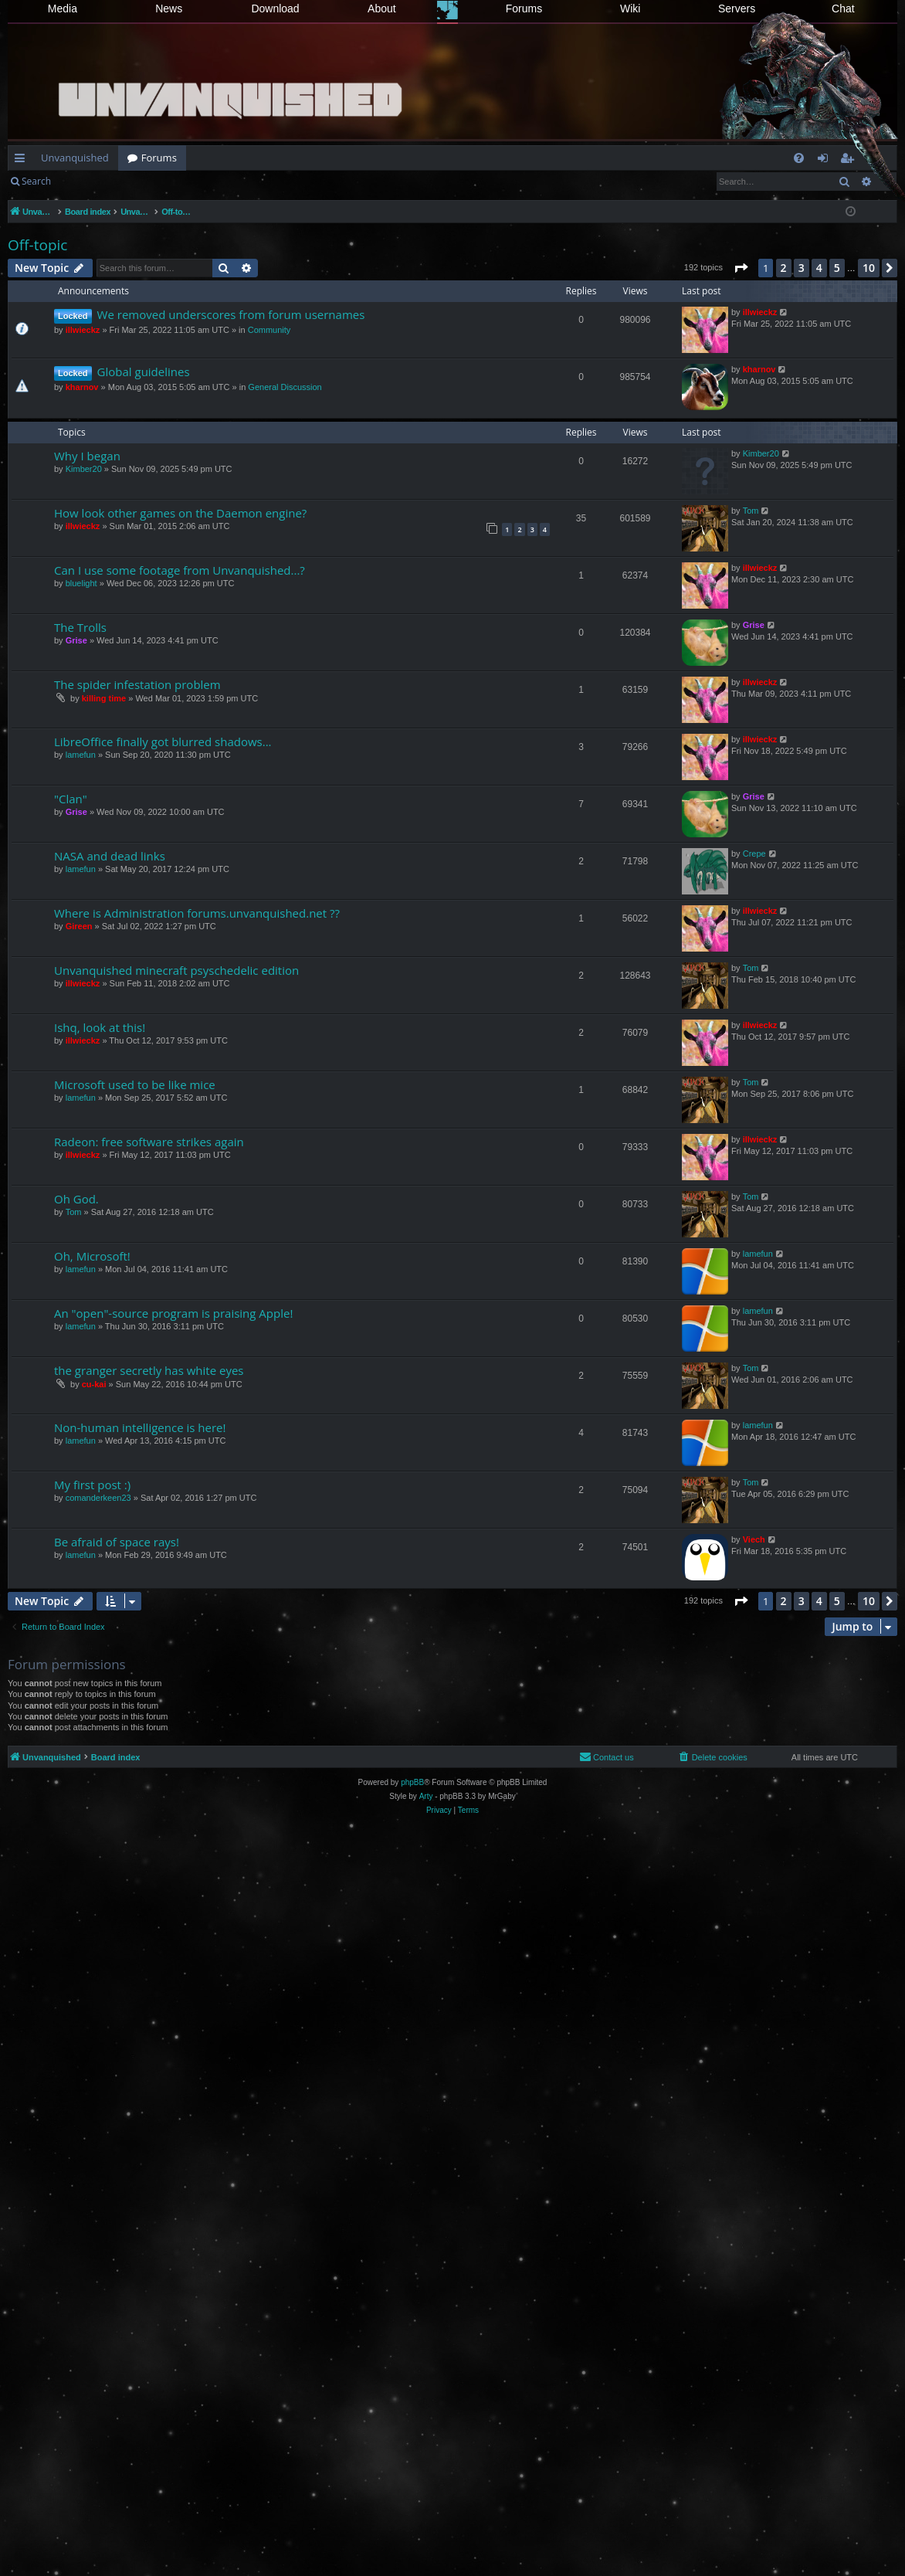  What do you see at coordinates (736, 8) in the screenshot?
I see `Servers` at bounding box center [736, 8].